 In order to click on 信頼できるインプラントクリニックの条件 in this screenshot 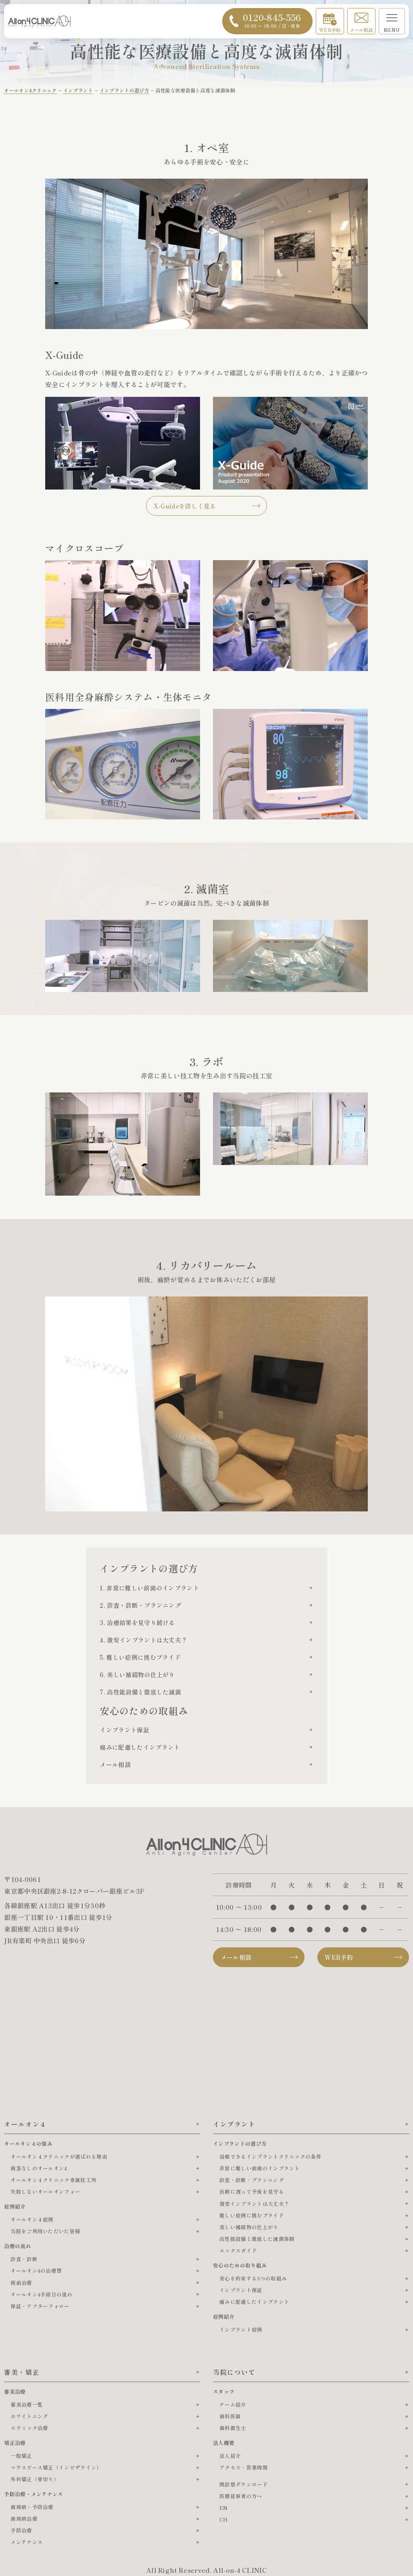, I will do `click(270, 2156)`.